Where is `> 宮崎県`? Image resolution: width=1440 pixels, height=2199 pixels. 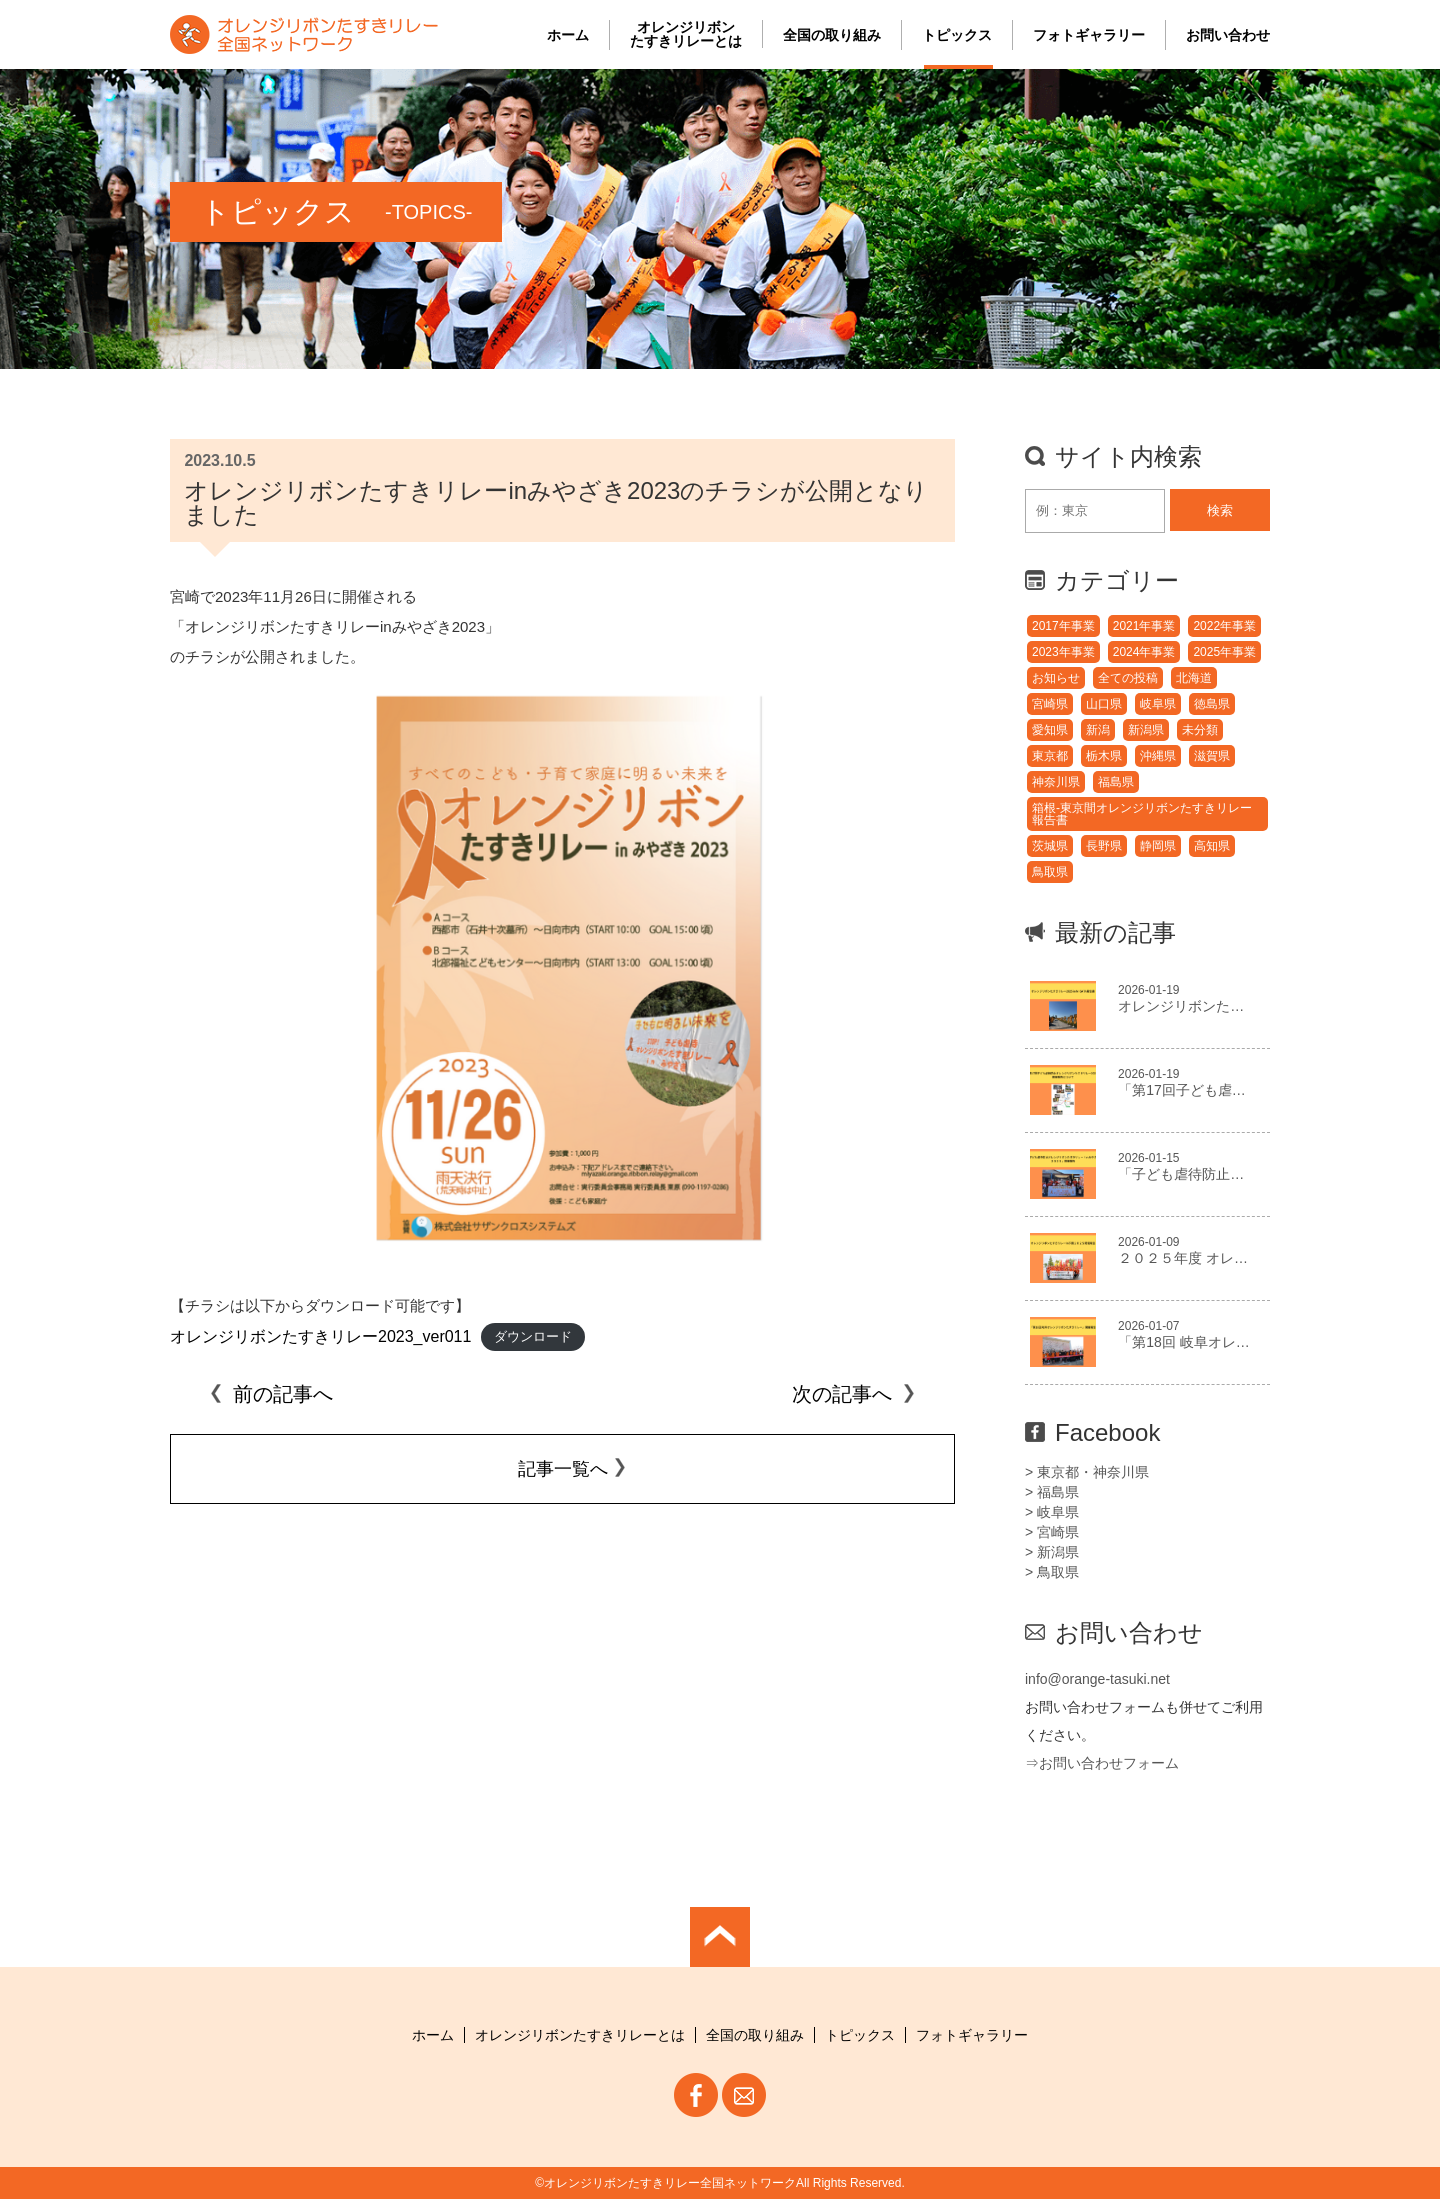 > 宮崎県 is located at coordinates (1052, 1532).